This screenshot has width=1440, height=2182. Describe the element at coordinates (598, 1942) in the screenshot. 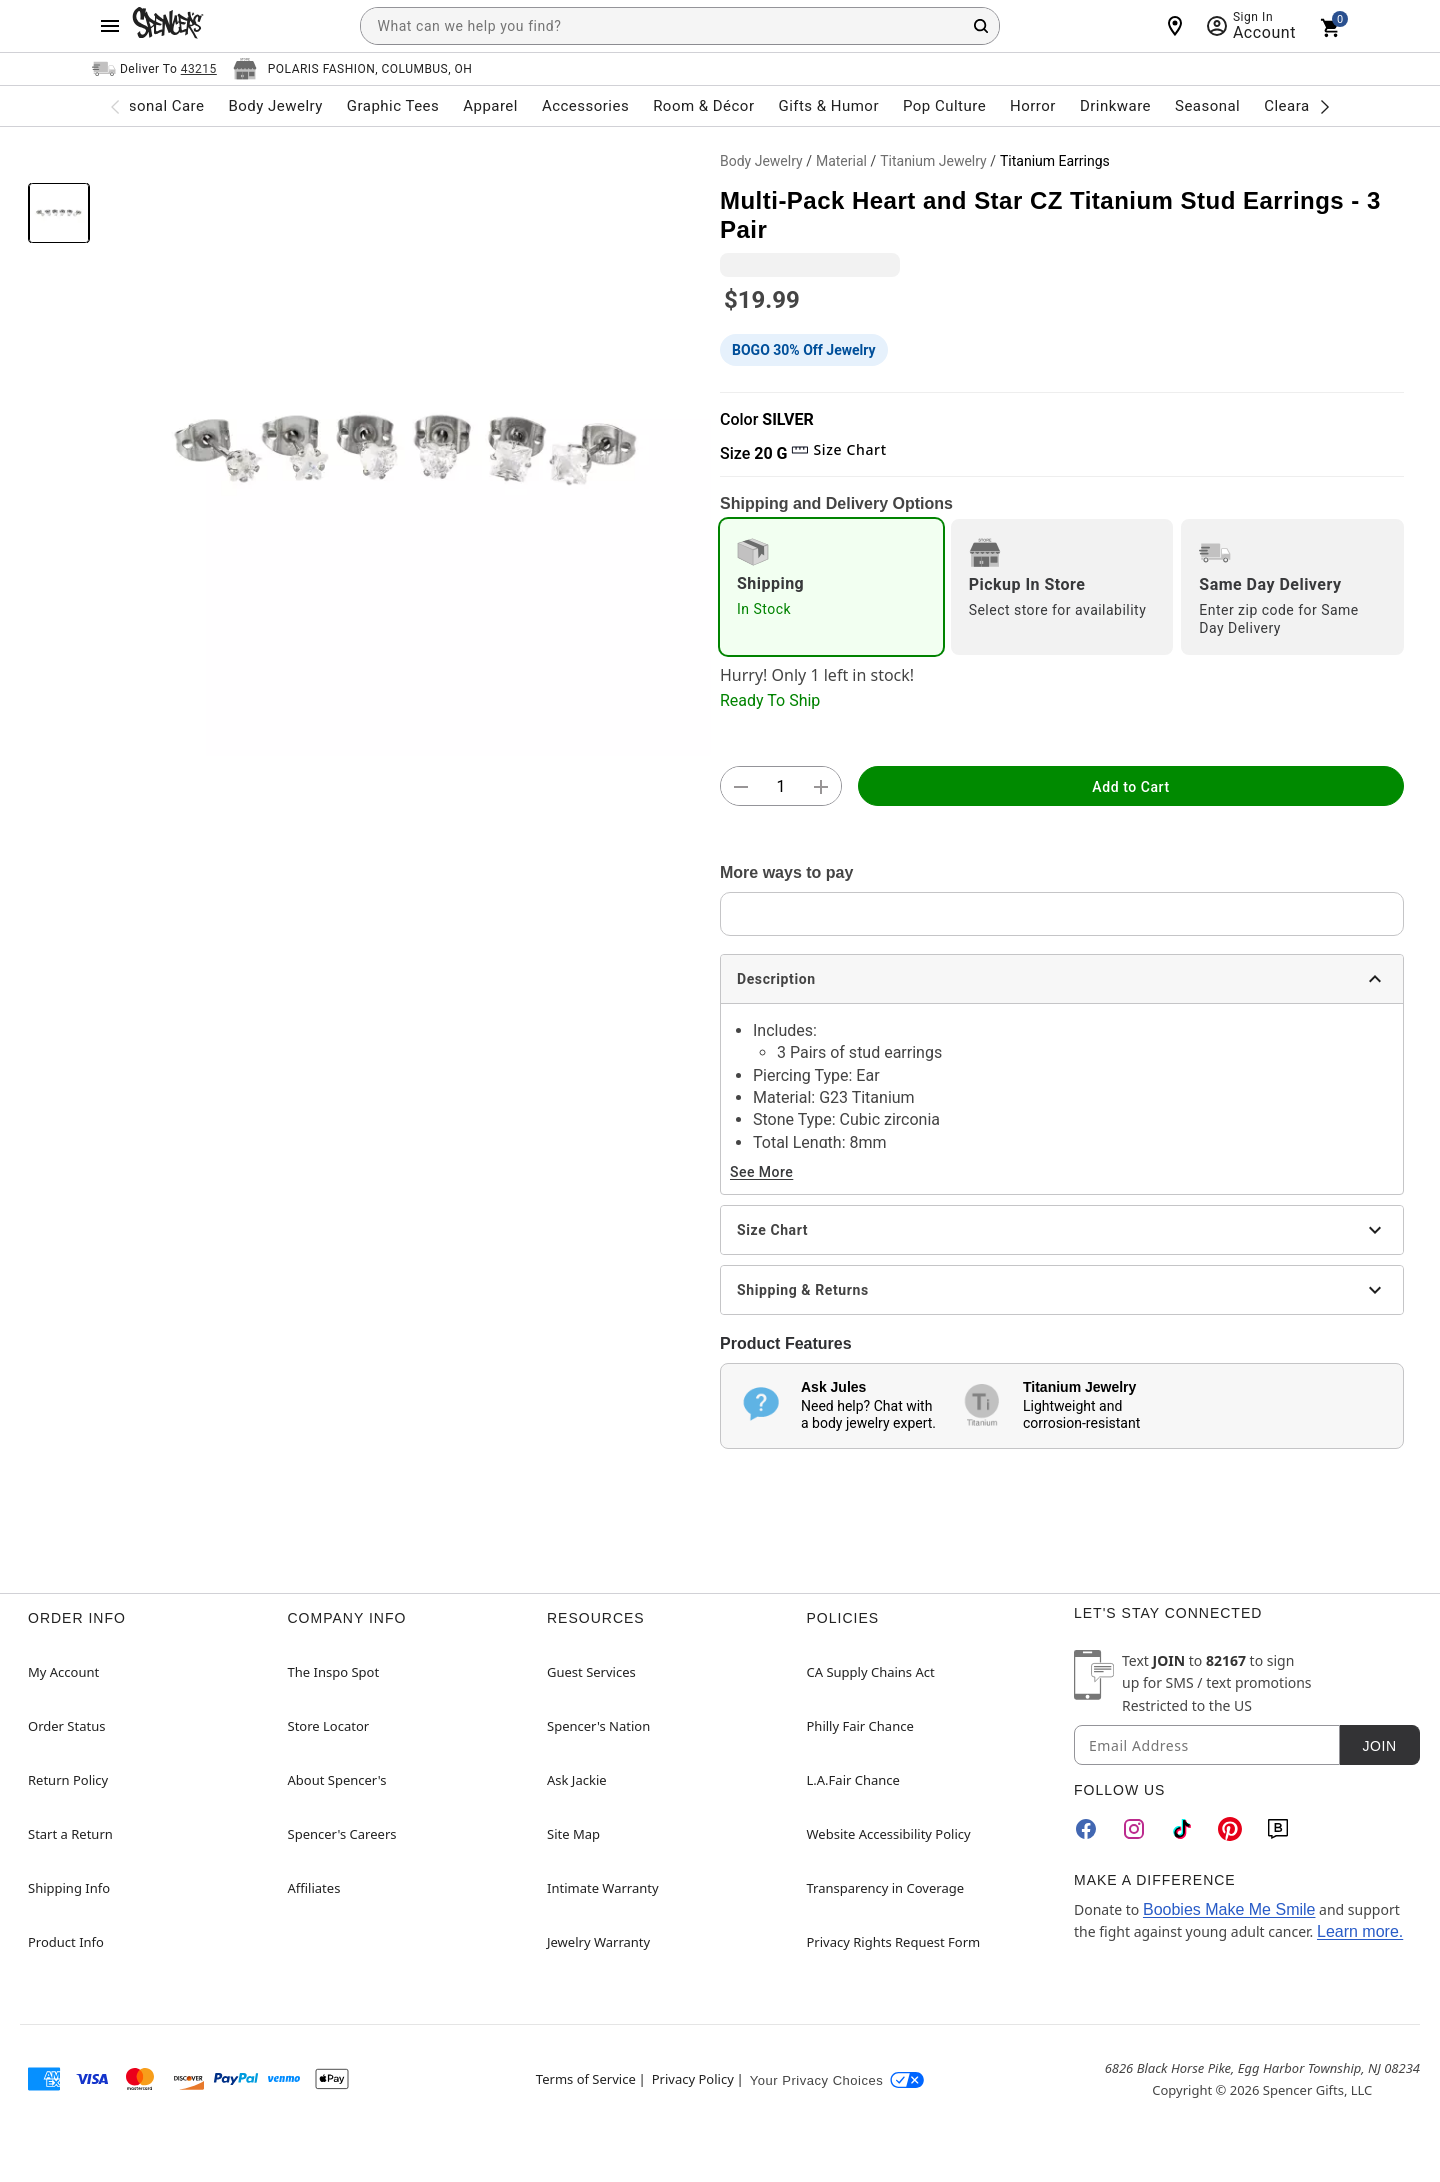

I see `Jewelry Warranty` at that location.